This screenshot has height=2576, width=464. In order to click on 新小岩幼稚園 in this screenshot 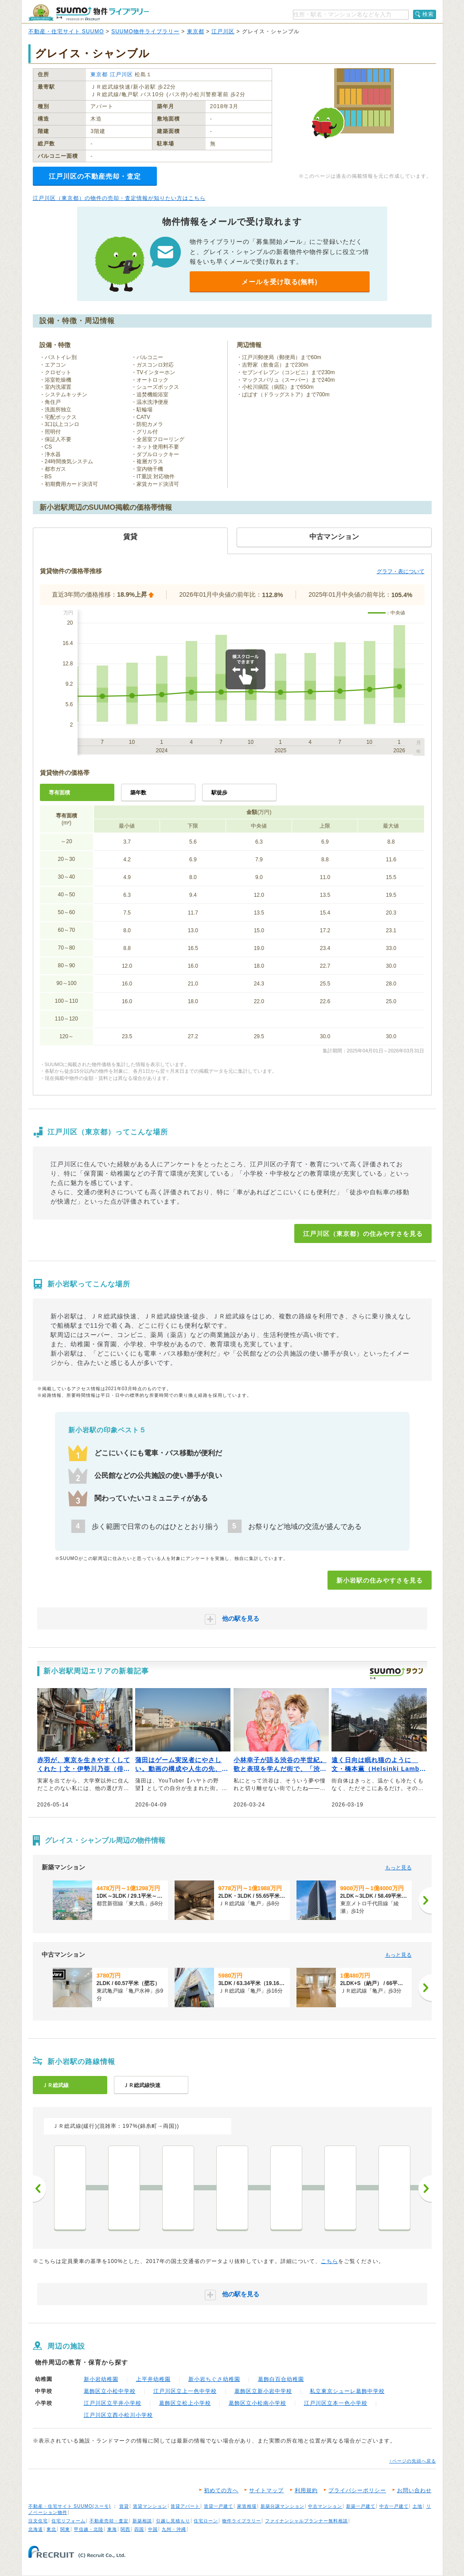, I will do `click(101, 2379)`.